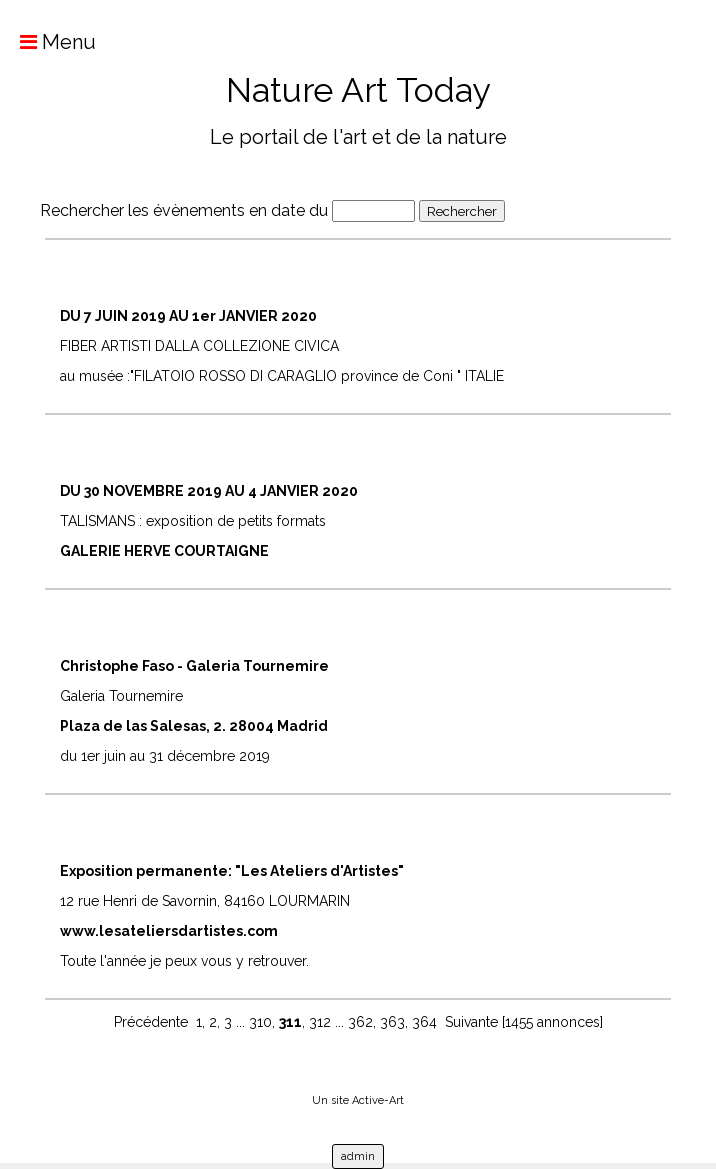  What do you see at coordinates (48, 42) in the screenshot?
I see `Menu` at bounding box center [48, 42].